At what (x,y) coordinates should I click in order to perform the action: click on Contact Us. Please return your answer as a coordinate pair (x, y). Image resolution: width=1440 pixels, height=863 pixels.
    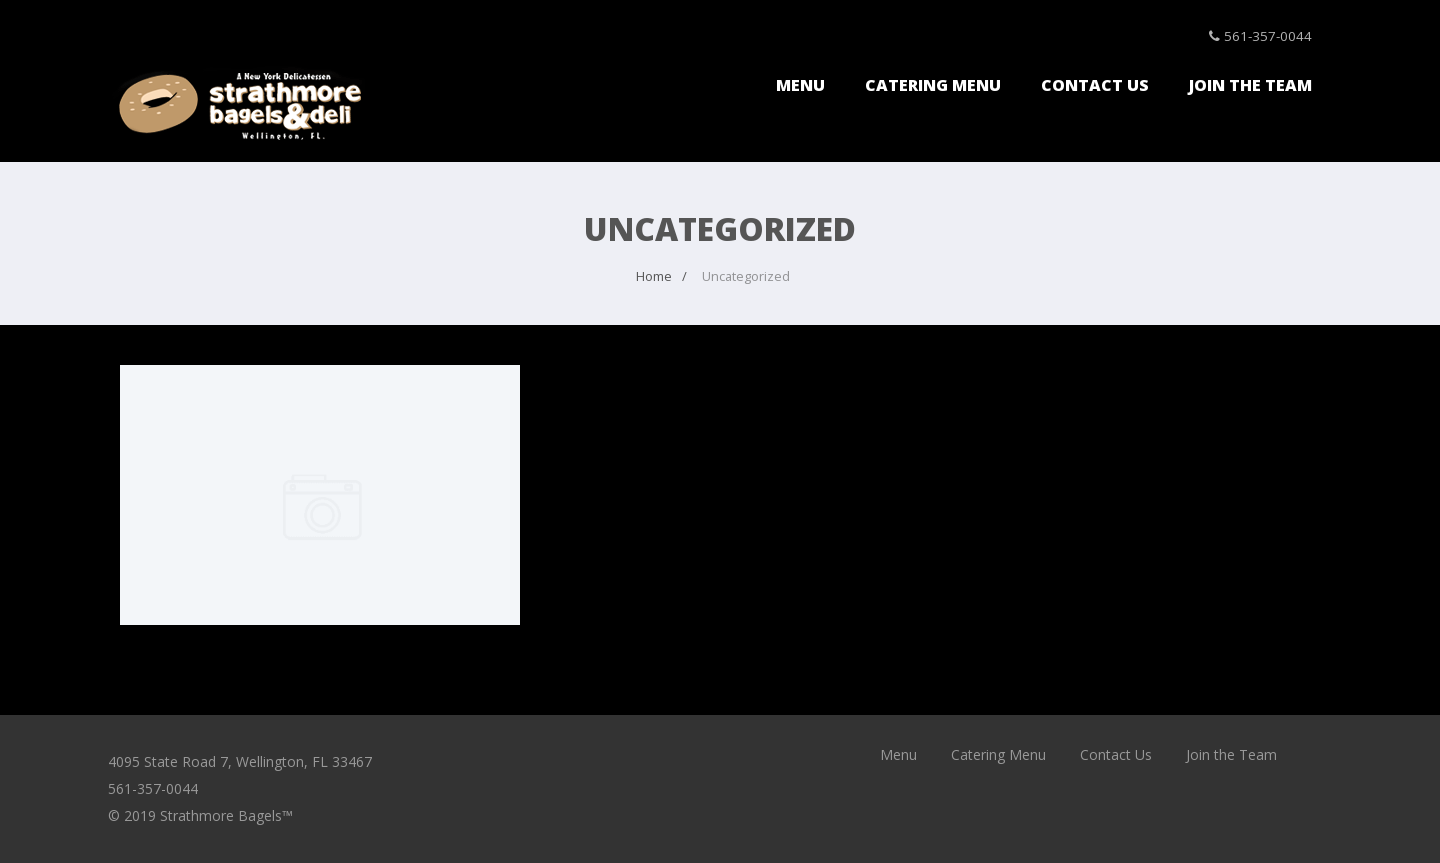
    Looking at the image, I should click on (1095, 85).